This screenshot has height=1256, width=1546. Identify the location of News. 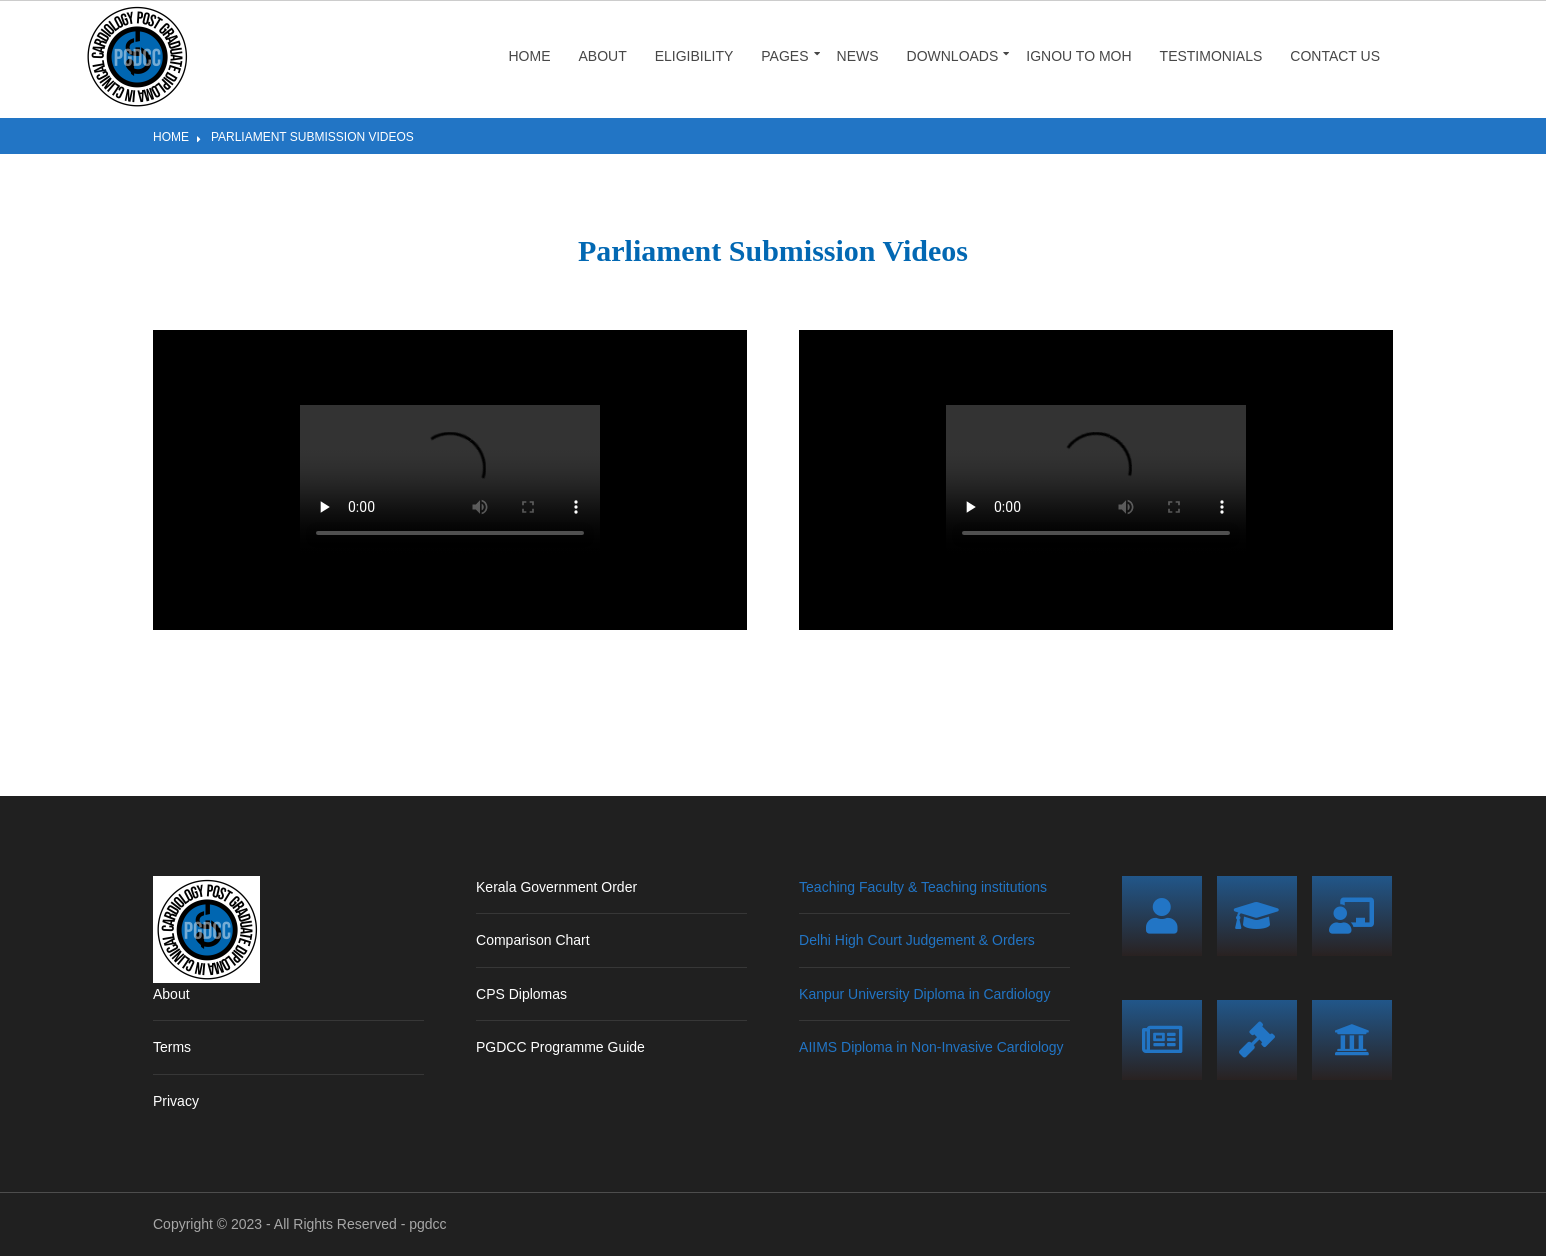
(858, 56).